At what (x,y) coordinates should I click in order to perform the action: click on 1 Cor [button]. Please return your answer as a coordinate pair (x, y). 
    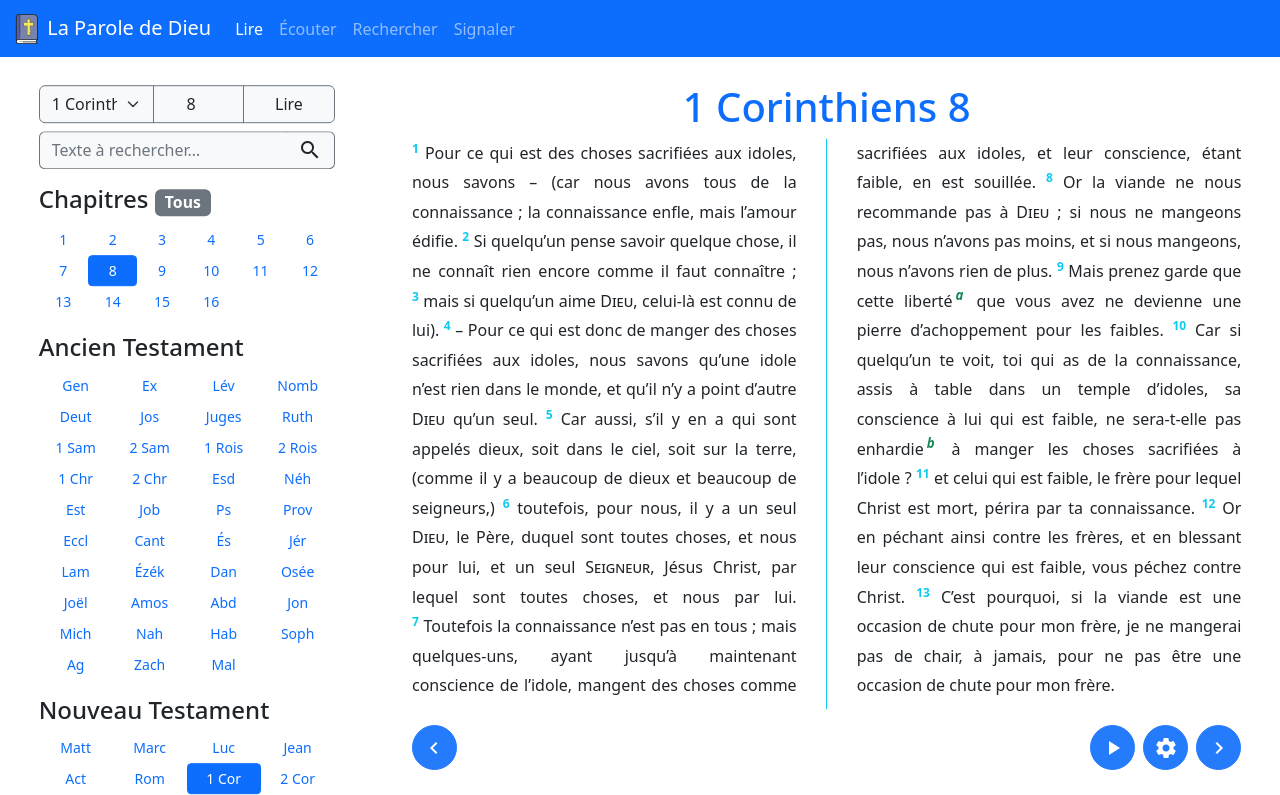
    Looking at the image, I should click on (223, 779).